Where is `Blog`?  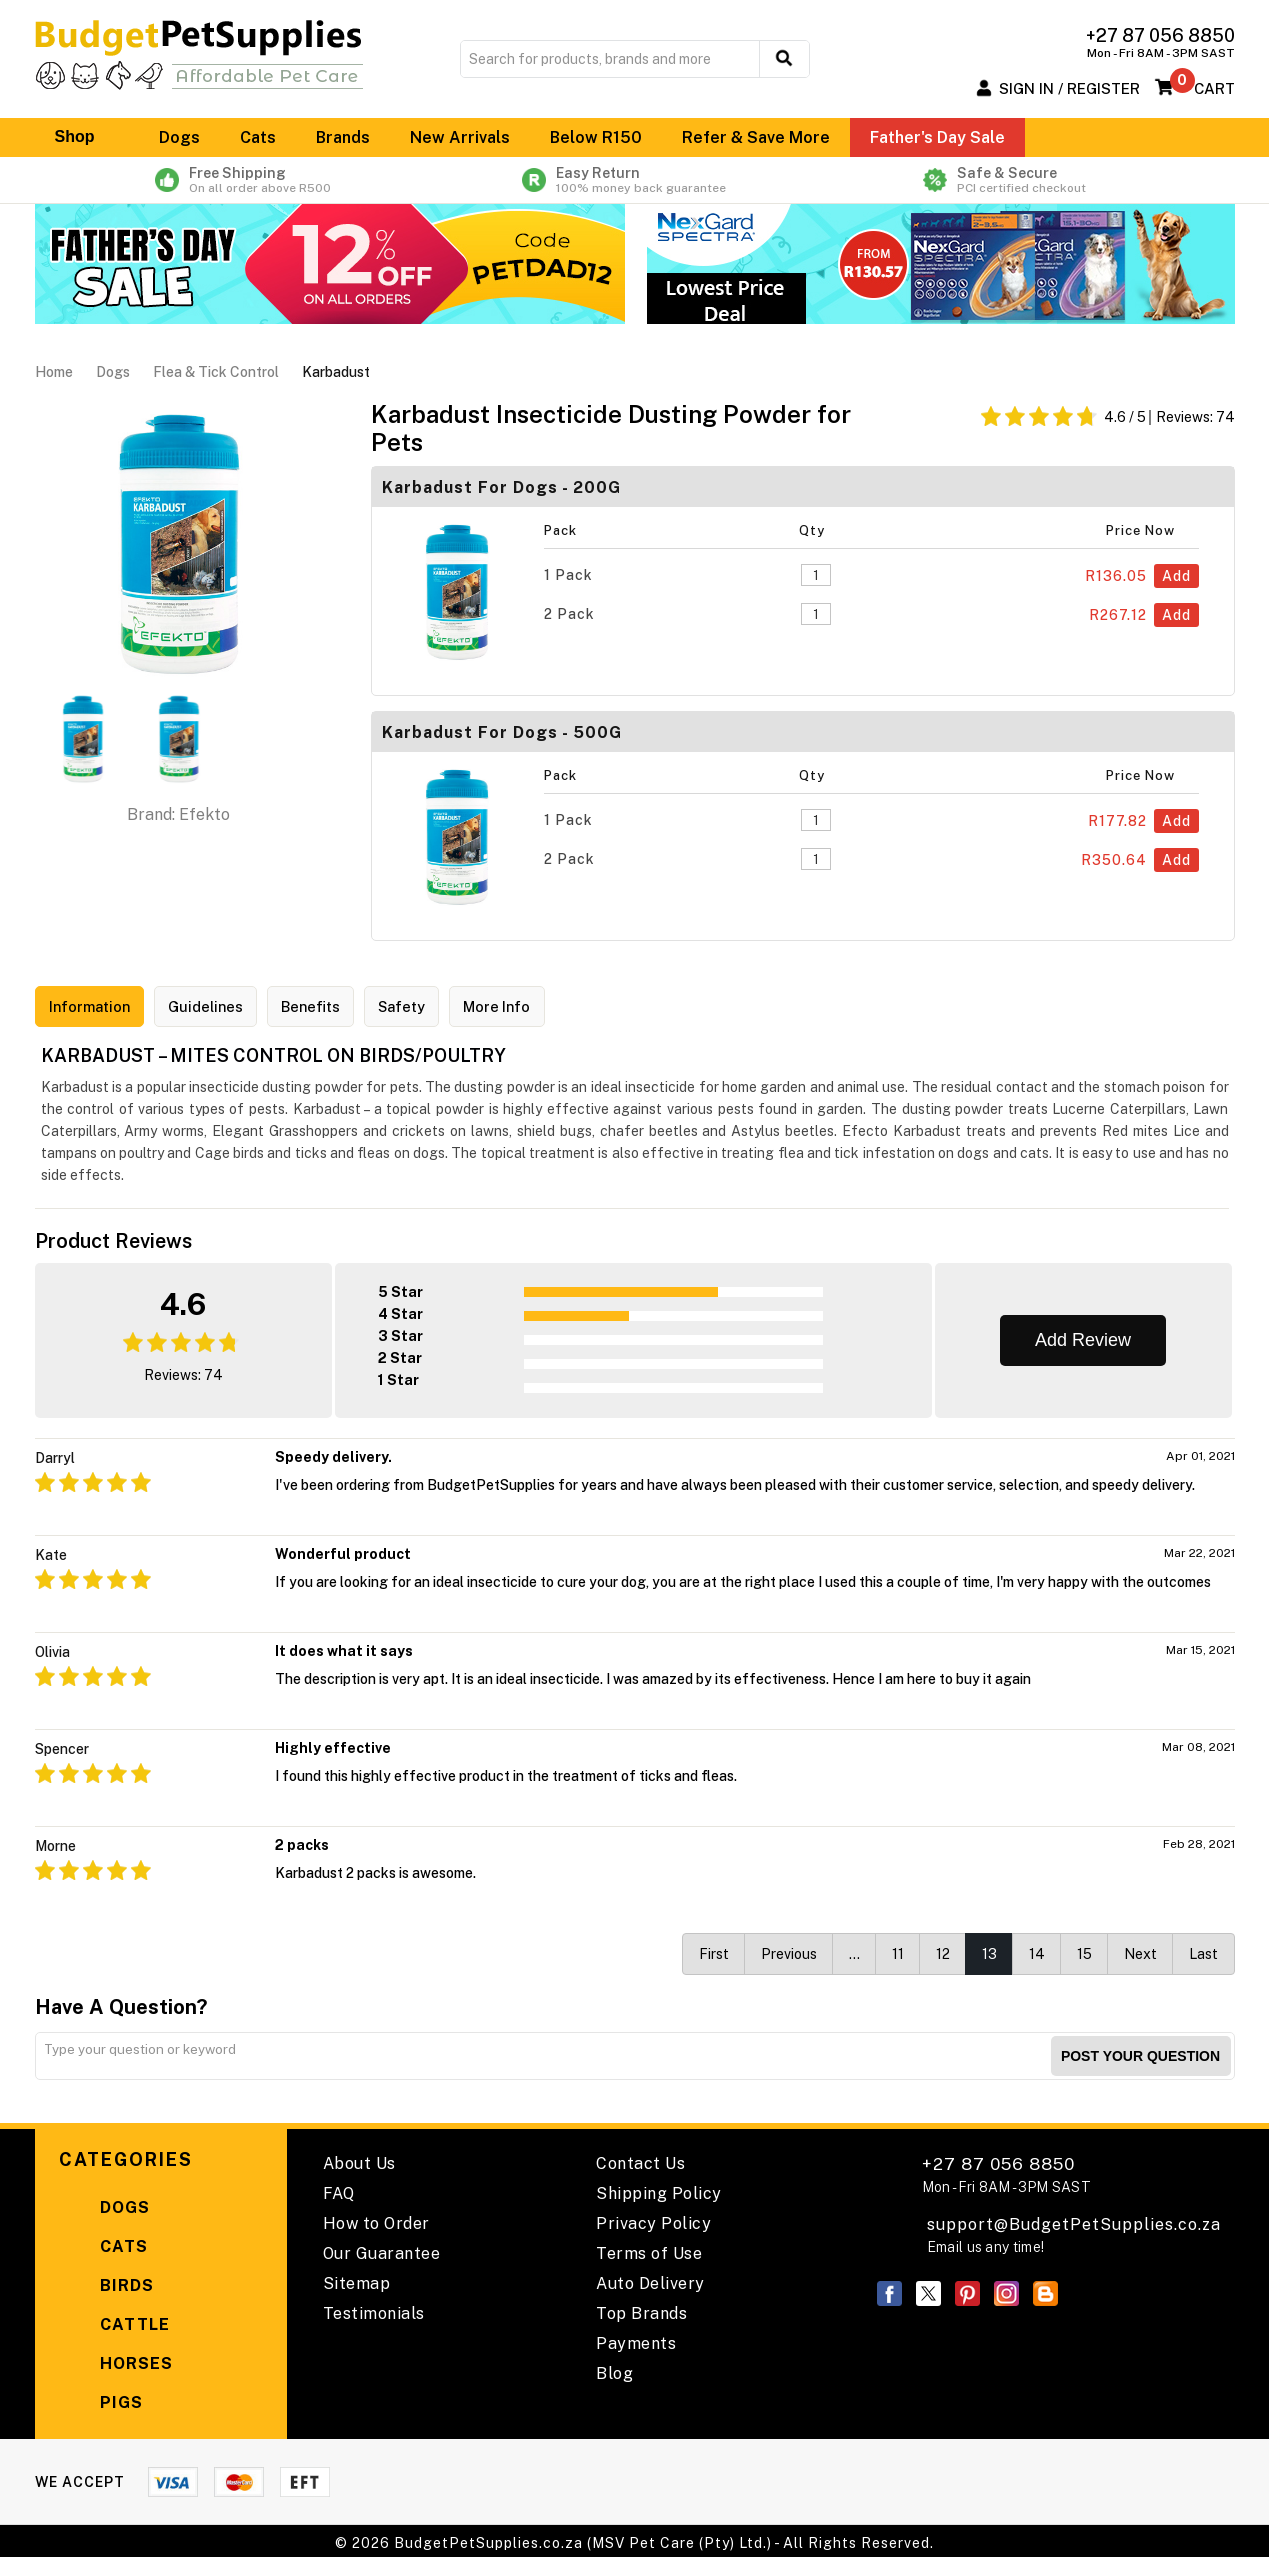 Blog is located at coordinates (614, 2369).